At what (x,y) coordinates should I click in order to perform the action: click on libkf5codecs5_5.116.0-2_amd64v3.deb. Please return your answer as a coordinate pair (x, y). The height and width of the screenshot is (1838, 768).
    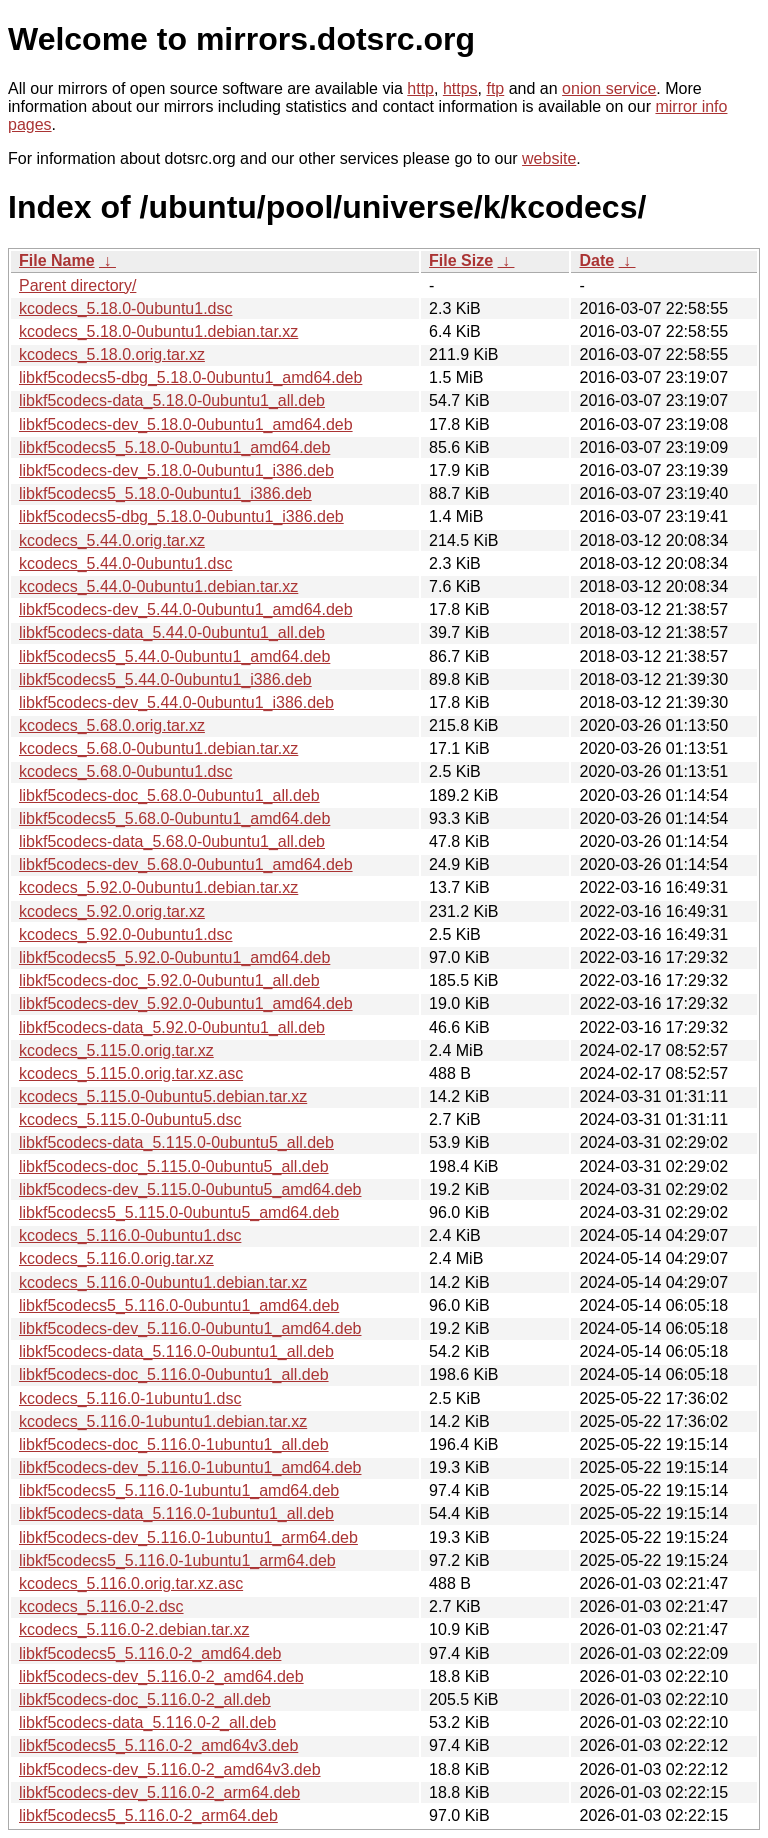
    Looking at the image, I should click on (158, 1745).